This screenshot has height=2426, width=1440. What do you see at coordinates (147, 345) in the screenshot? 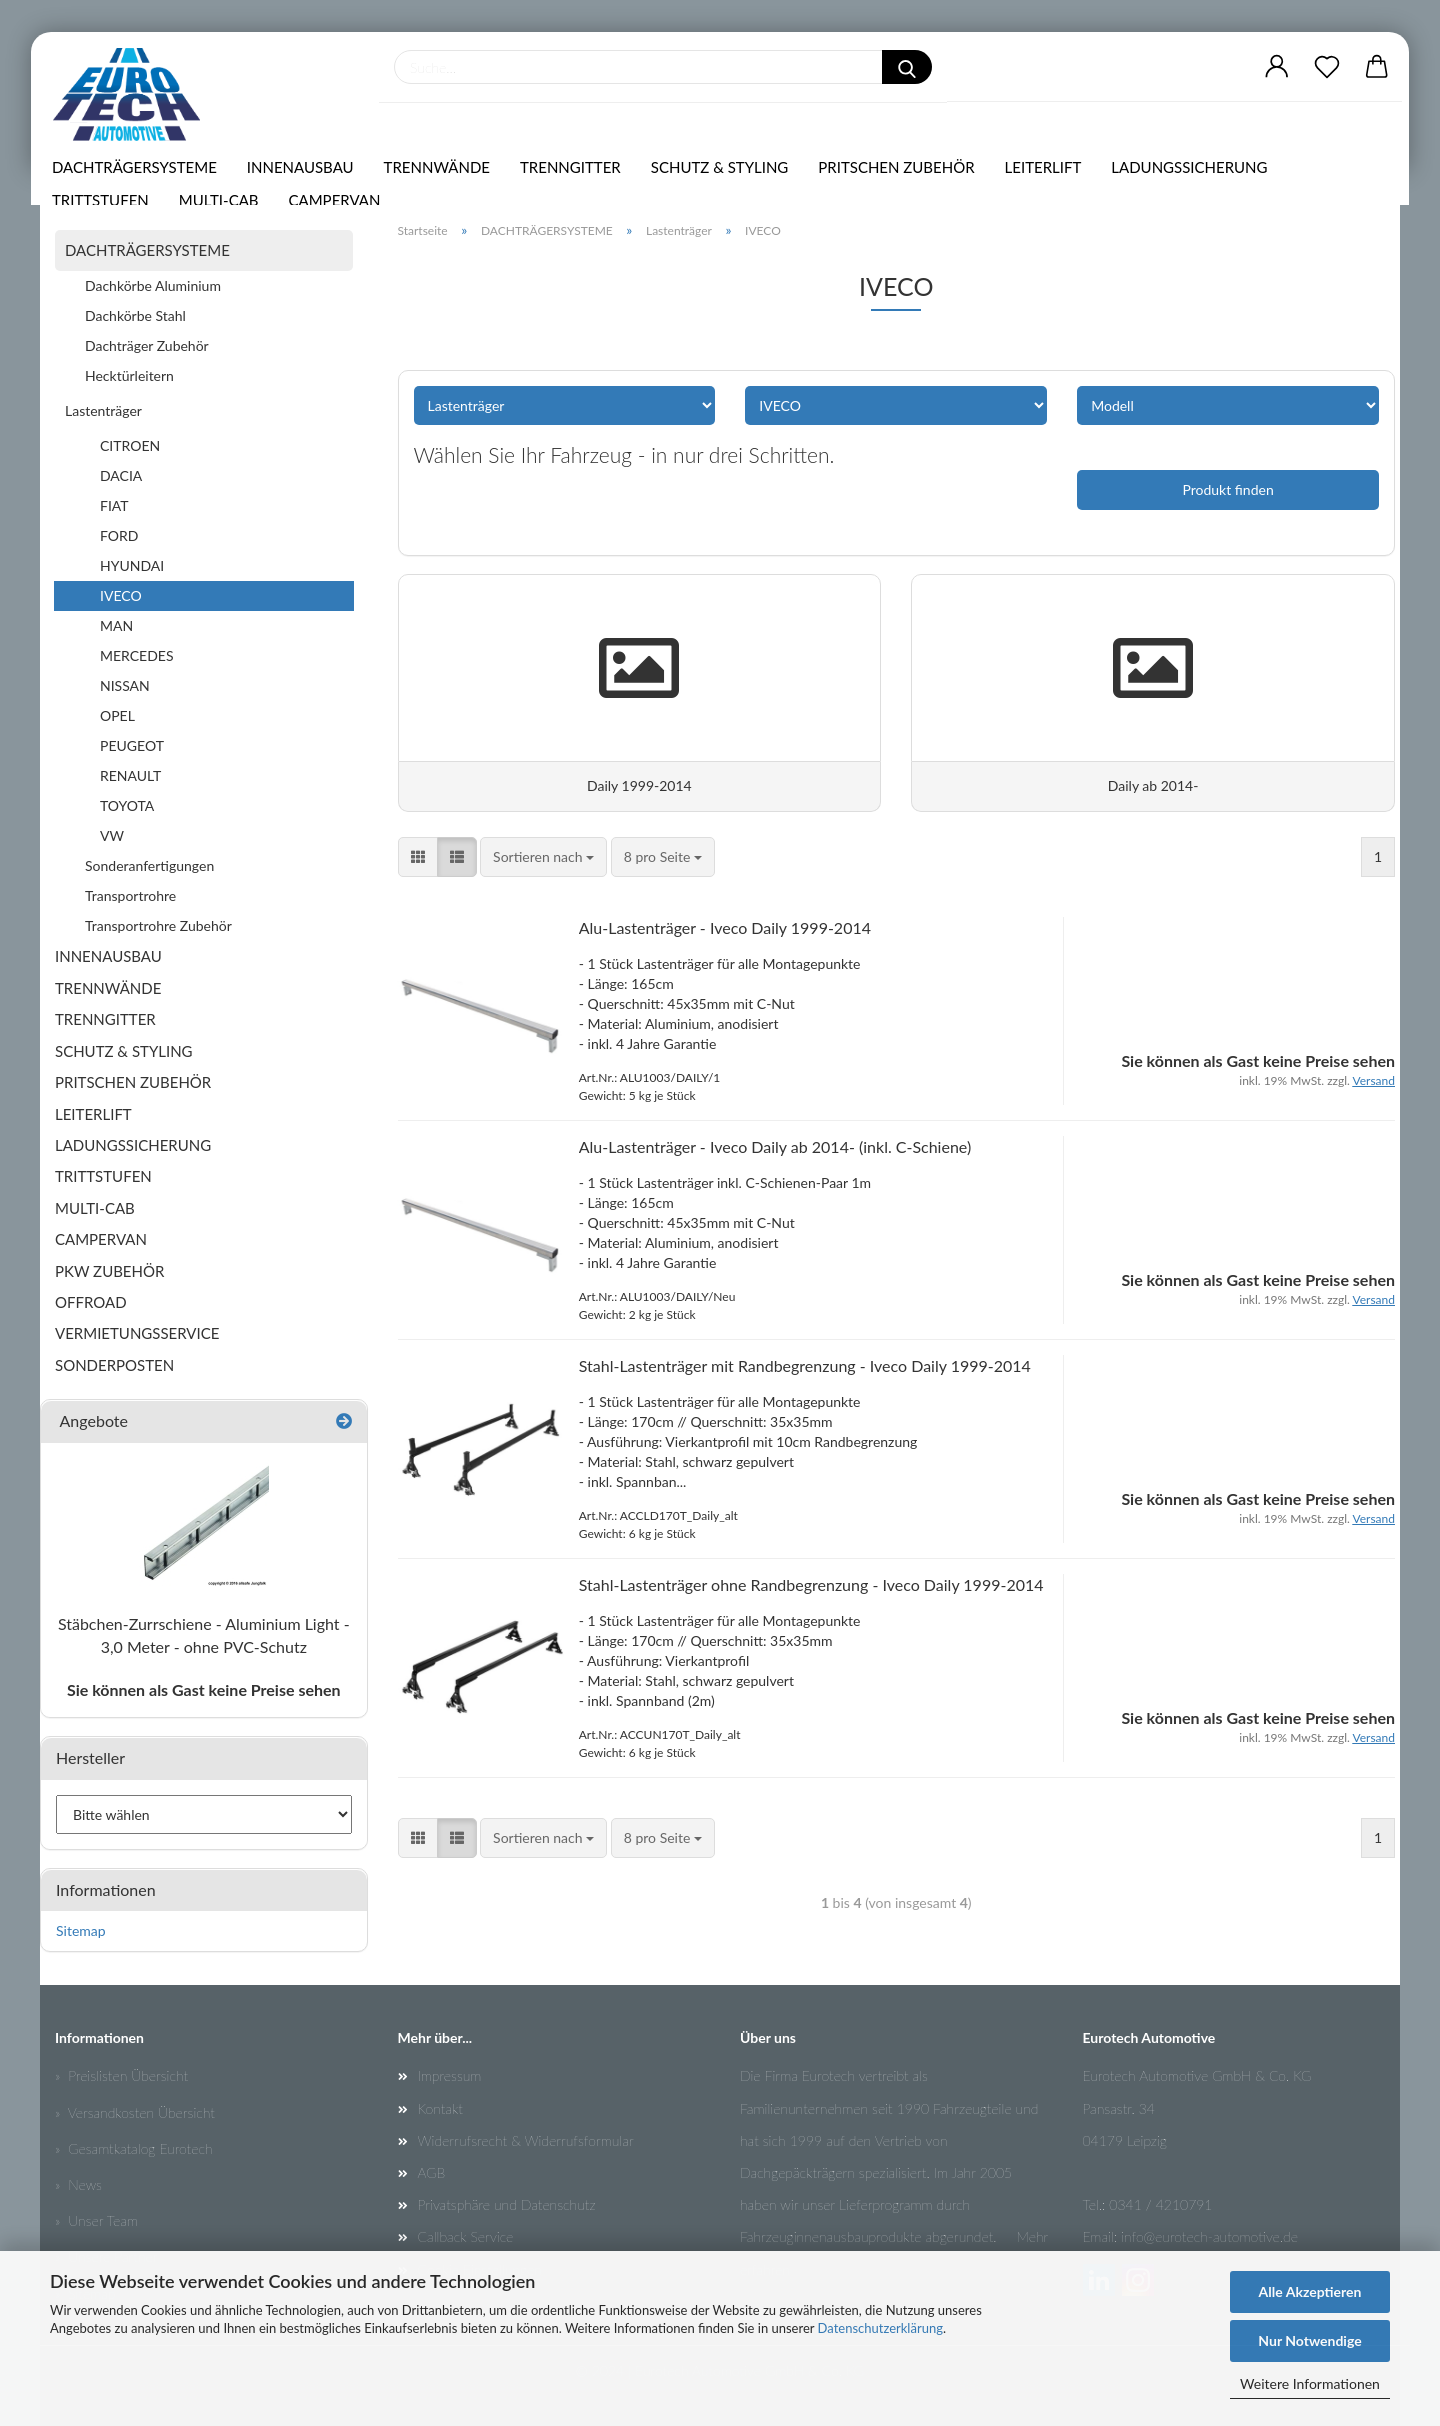
I see `Dachträger Zubehör` at bounding box center [147, 345].